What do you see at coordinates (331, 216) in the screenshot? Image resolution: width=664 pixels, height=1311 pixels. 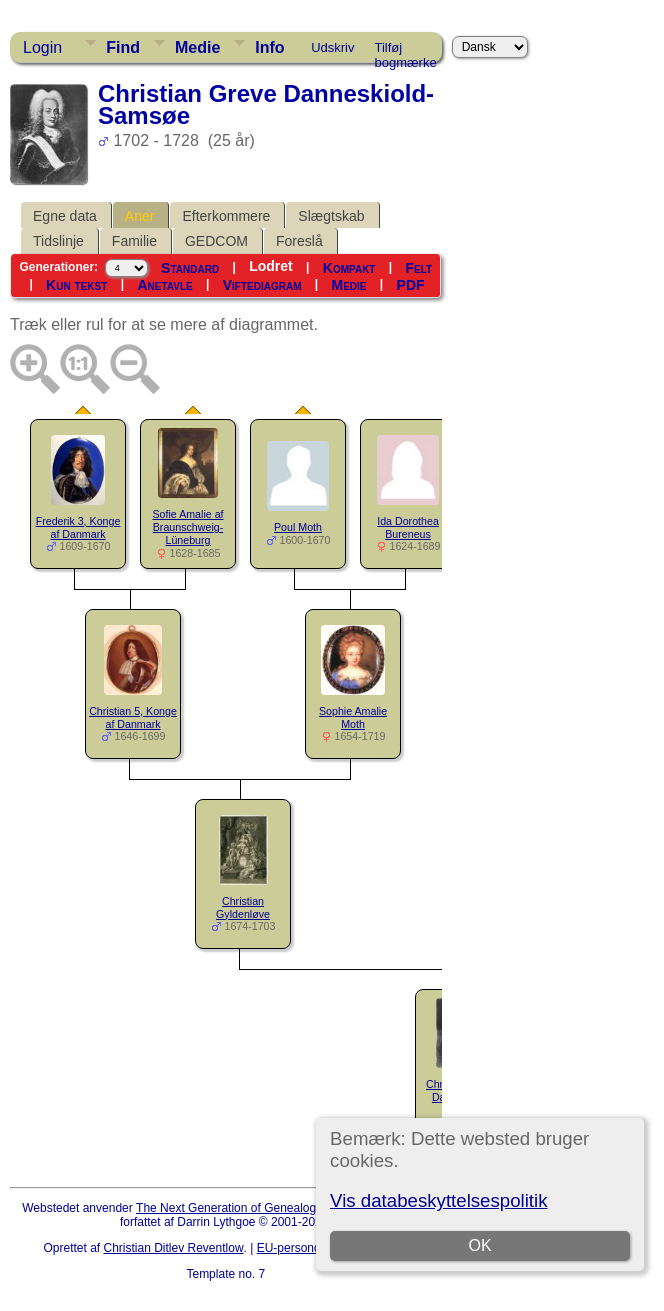 I see `Slægtskab` at bounding box center [331, 216].